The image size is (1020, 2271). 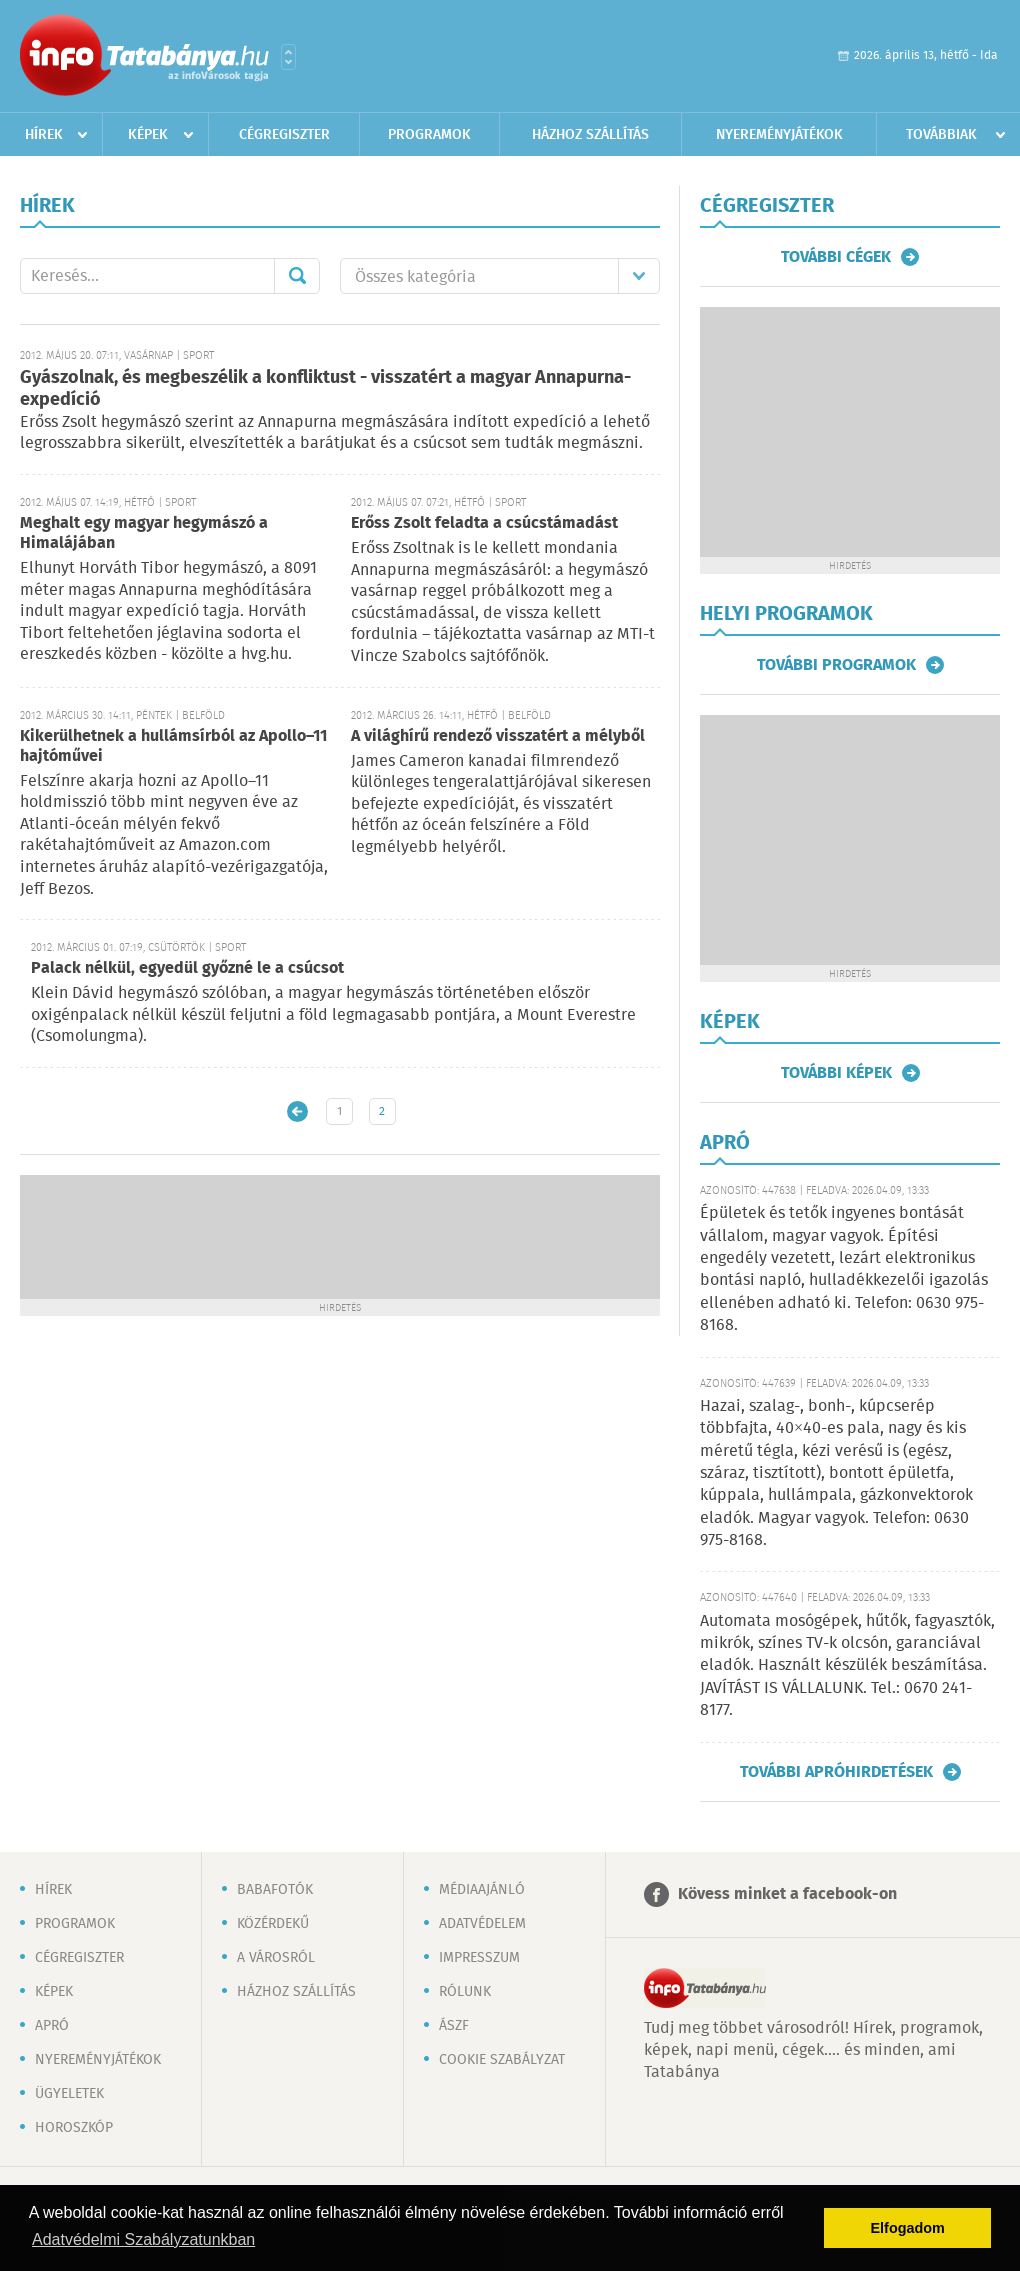 I want to click on További cégek, so click(x=836, y=257).